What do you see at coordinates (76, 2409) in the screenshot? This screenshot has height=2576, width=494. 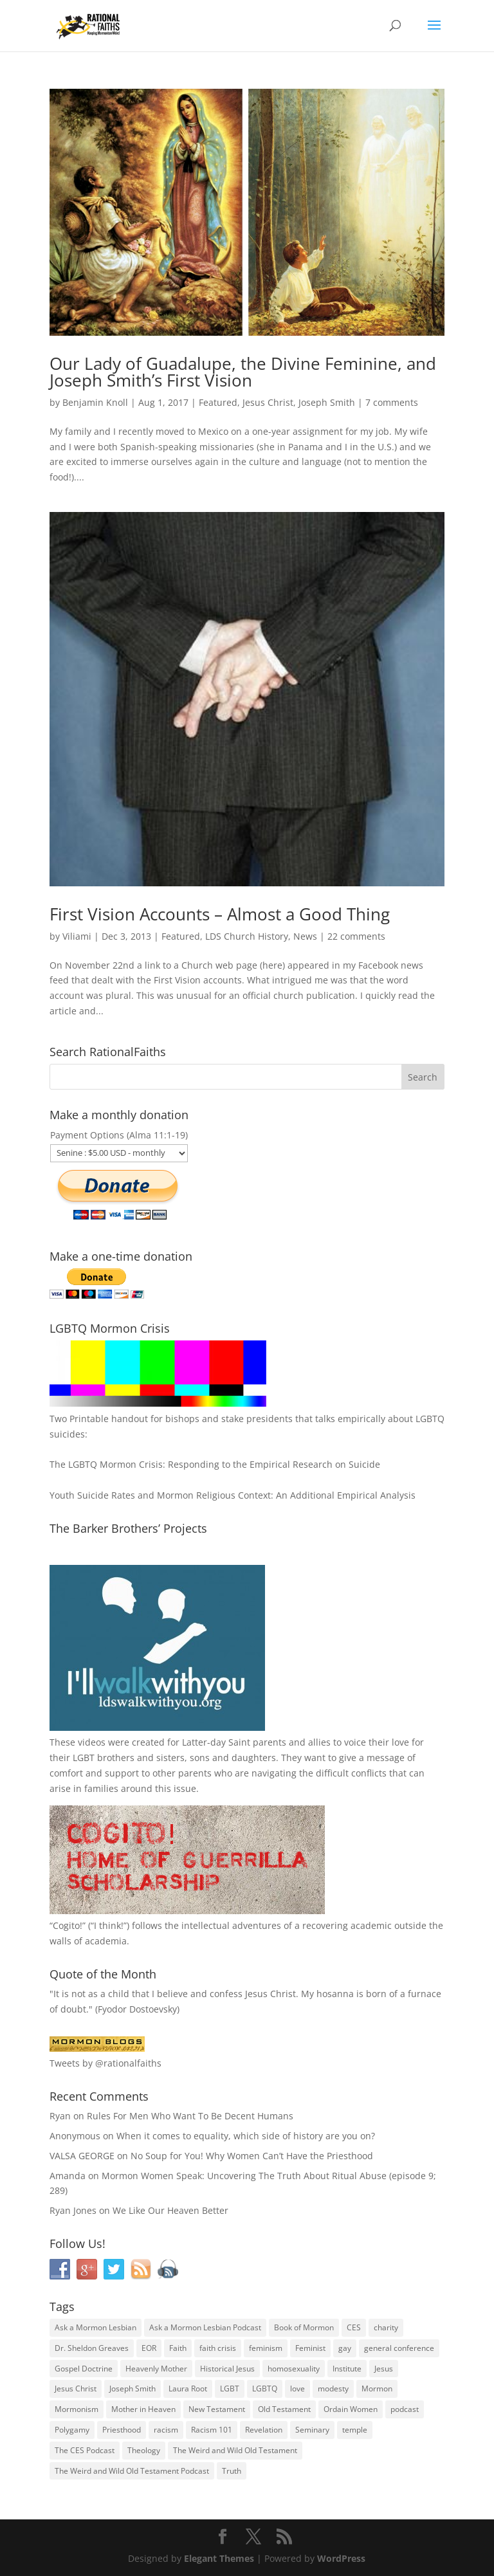 I see `Mormonism [Mormonism (76 items)]` at bounding box center [76, 2409].